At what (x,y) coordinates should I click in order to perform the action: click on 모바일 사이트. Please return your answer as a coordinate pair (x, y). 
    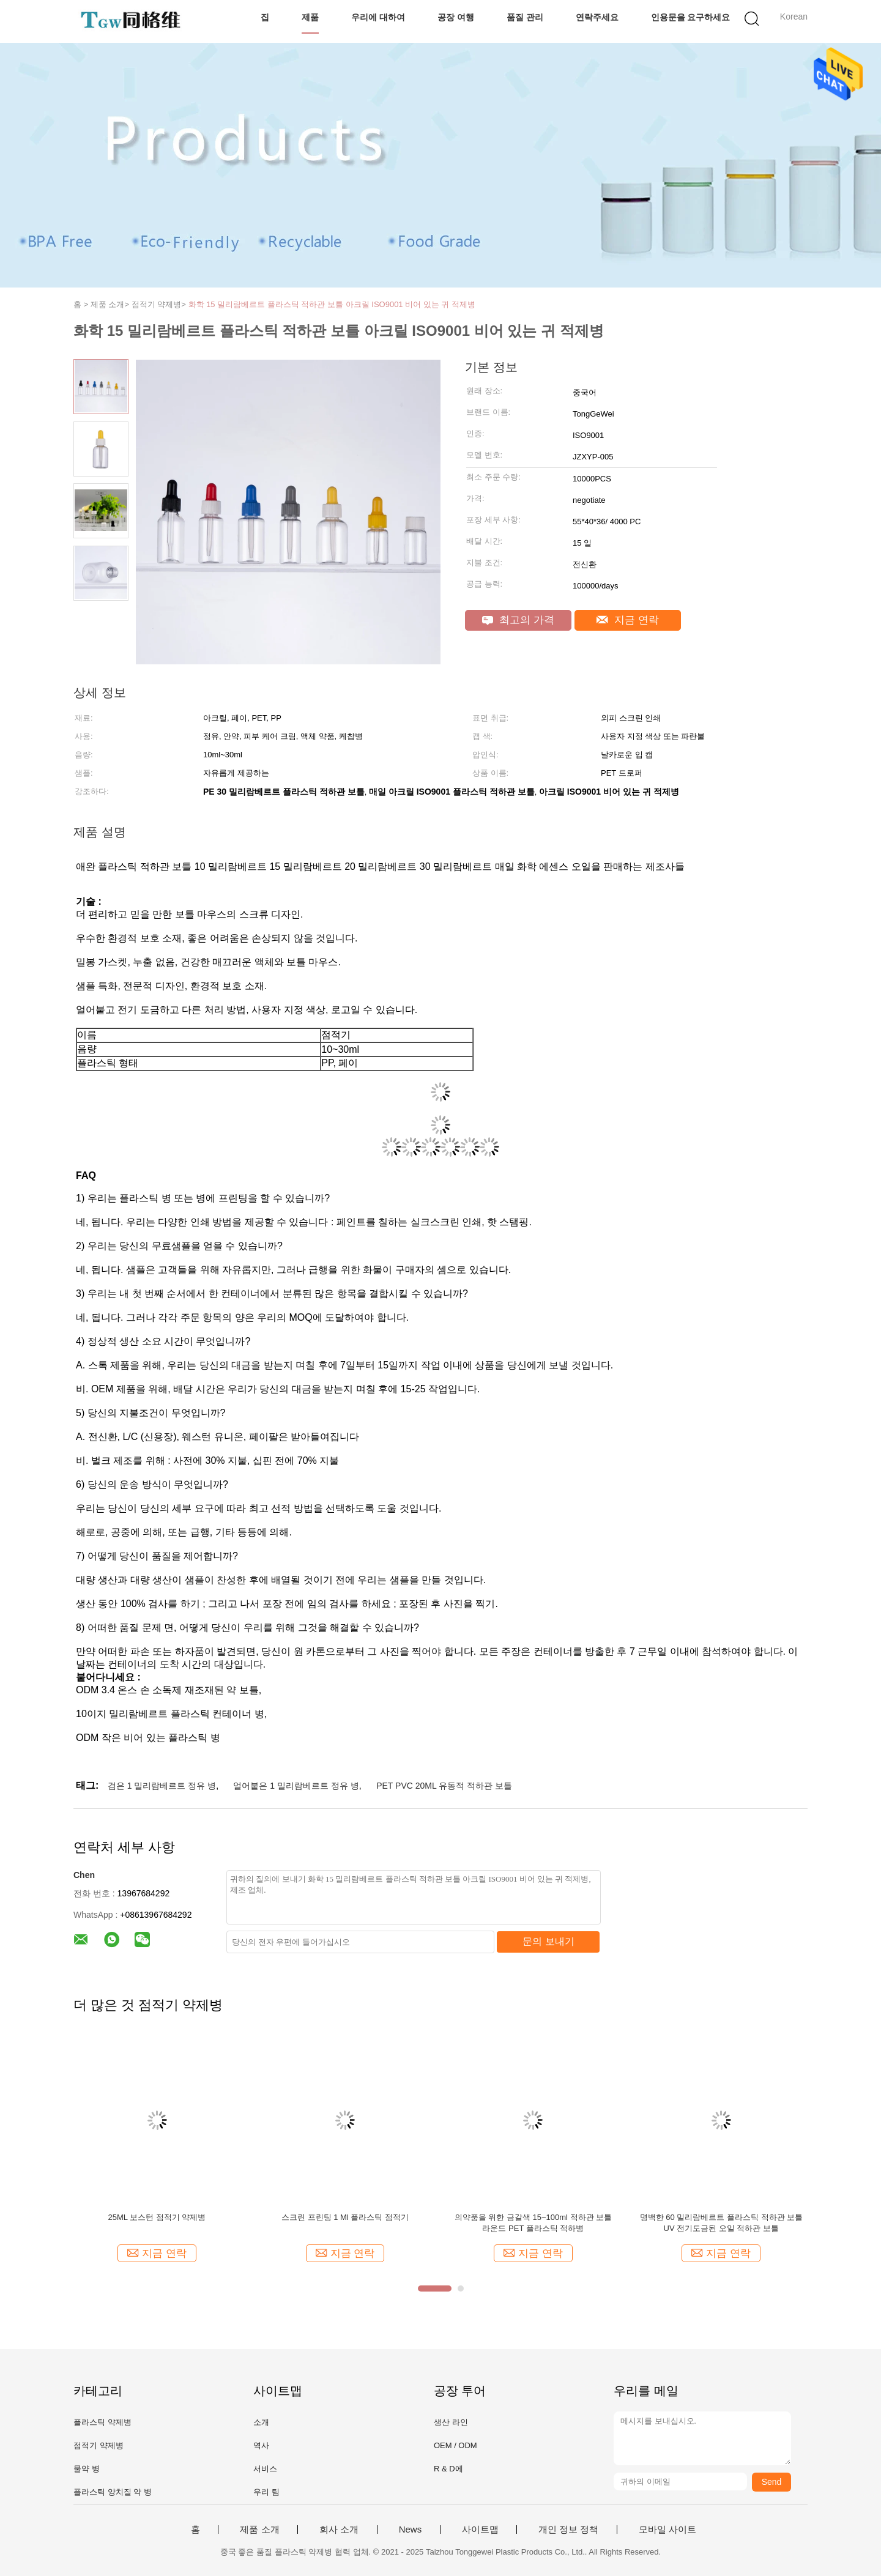
    Looking at the image, I should click on (667, 2529).